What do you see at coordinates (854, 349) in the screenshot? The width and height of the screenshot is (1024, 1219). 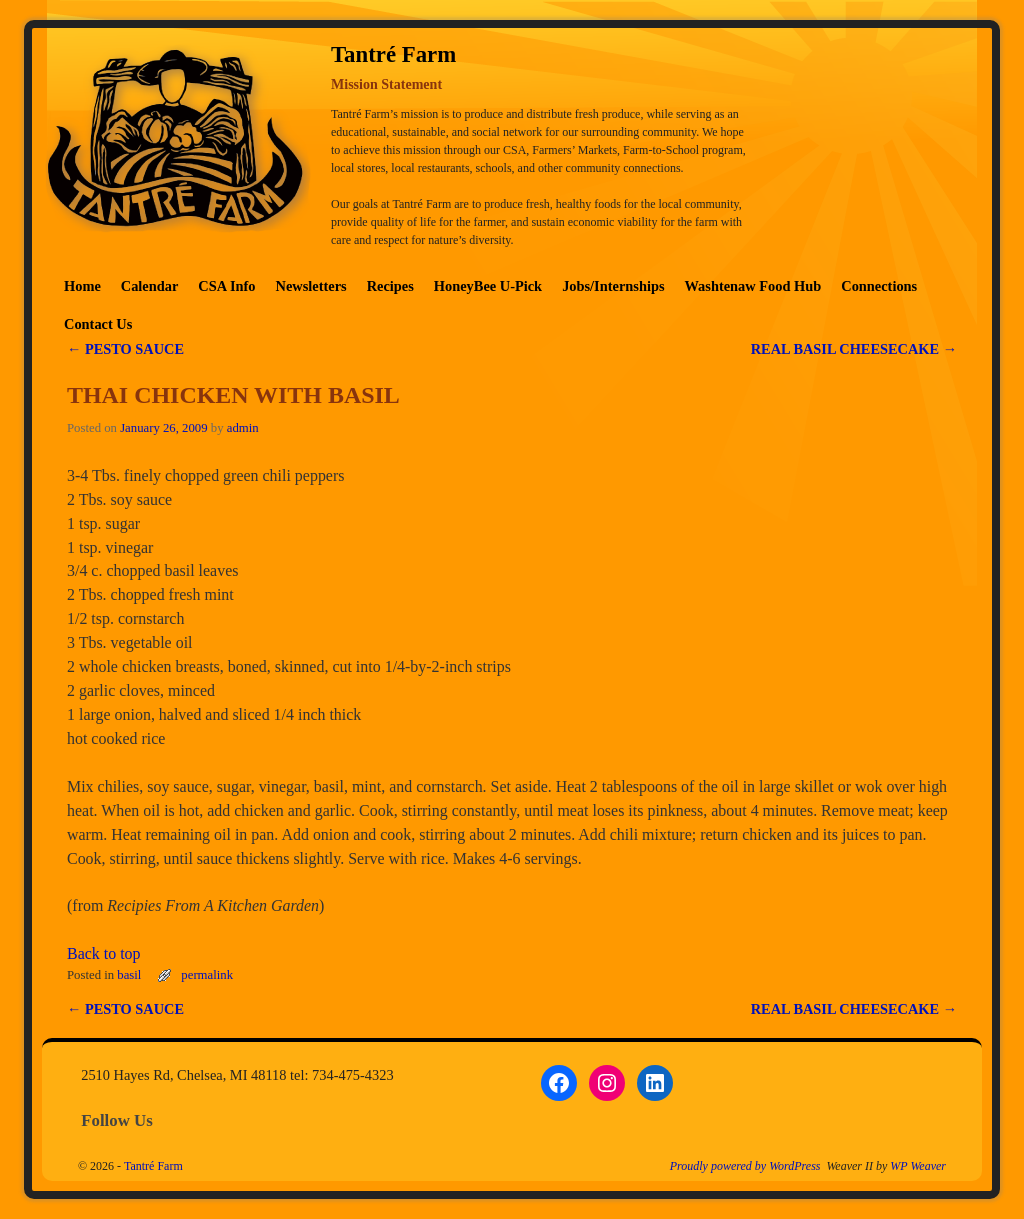 I see `REAL BASIL CHEESECAKE` at bounding box center [854, 349].